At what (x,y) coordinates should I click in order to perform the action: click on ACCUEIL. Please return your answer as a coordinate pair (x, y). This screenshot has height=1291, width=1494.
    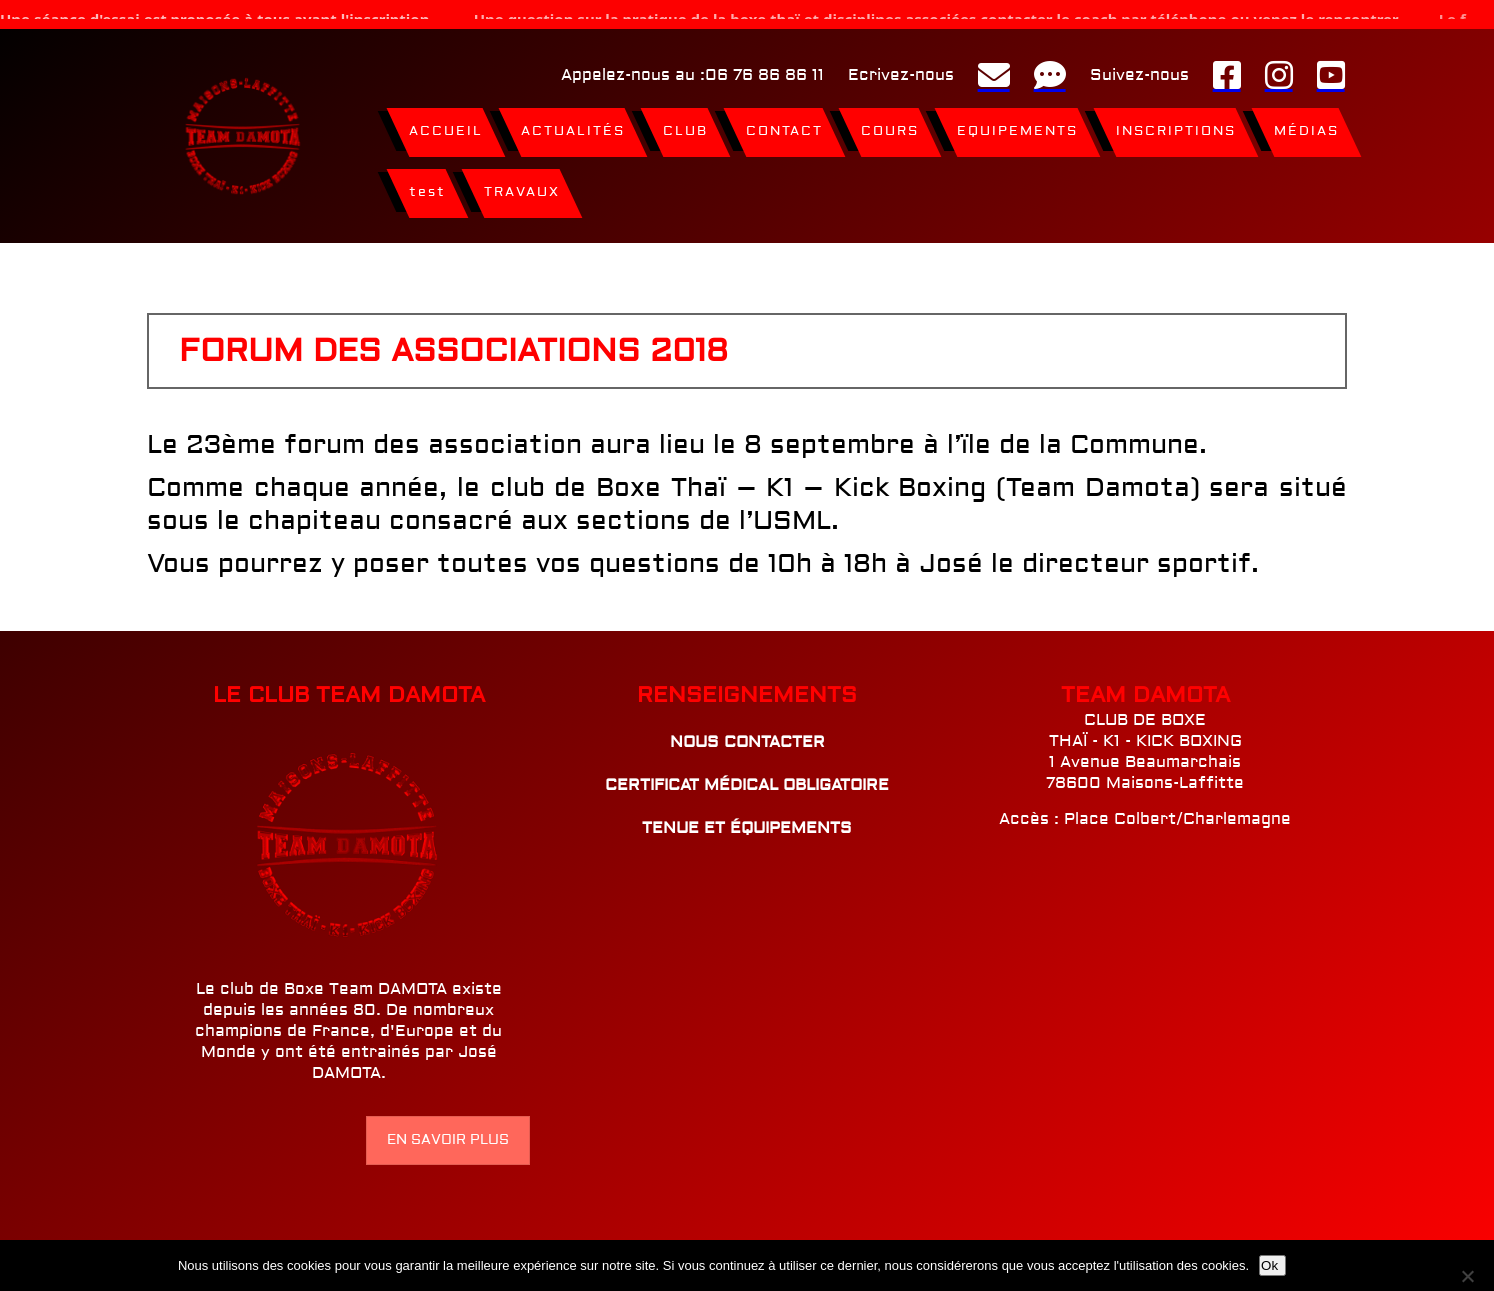
    Looking at the image, I should click on (446, 123).